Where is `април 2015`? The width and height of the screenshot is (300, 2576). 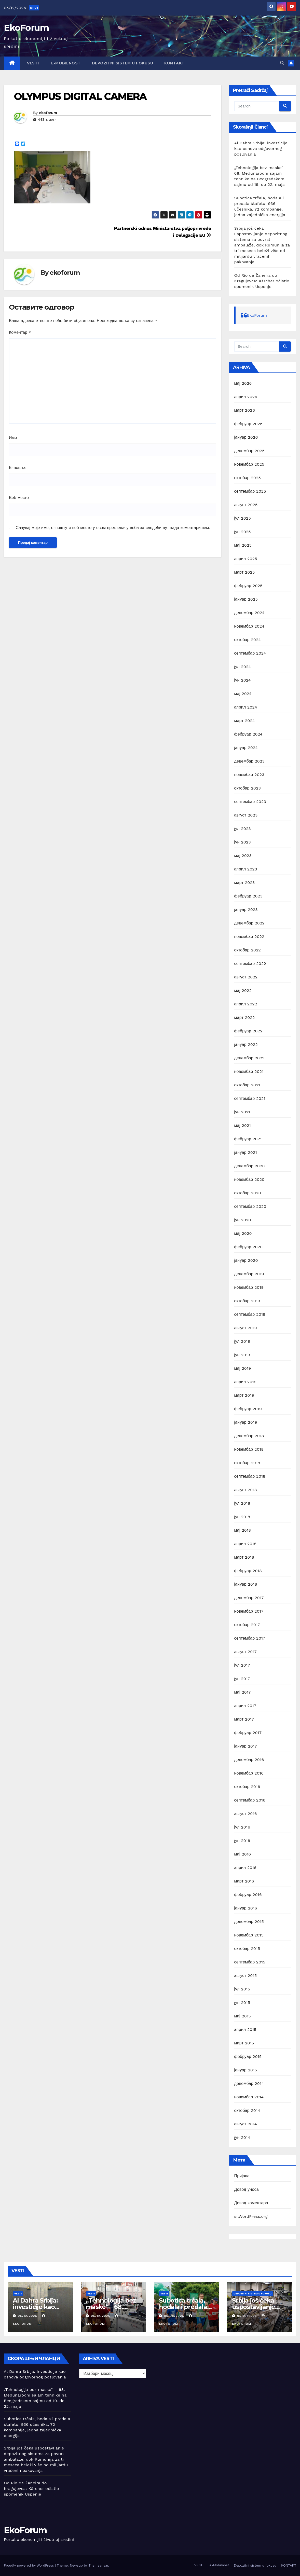
април 2015 is located at coordinates (245, 2029).